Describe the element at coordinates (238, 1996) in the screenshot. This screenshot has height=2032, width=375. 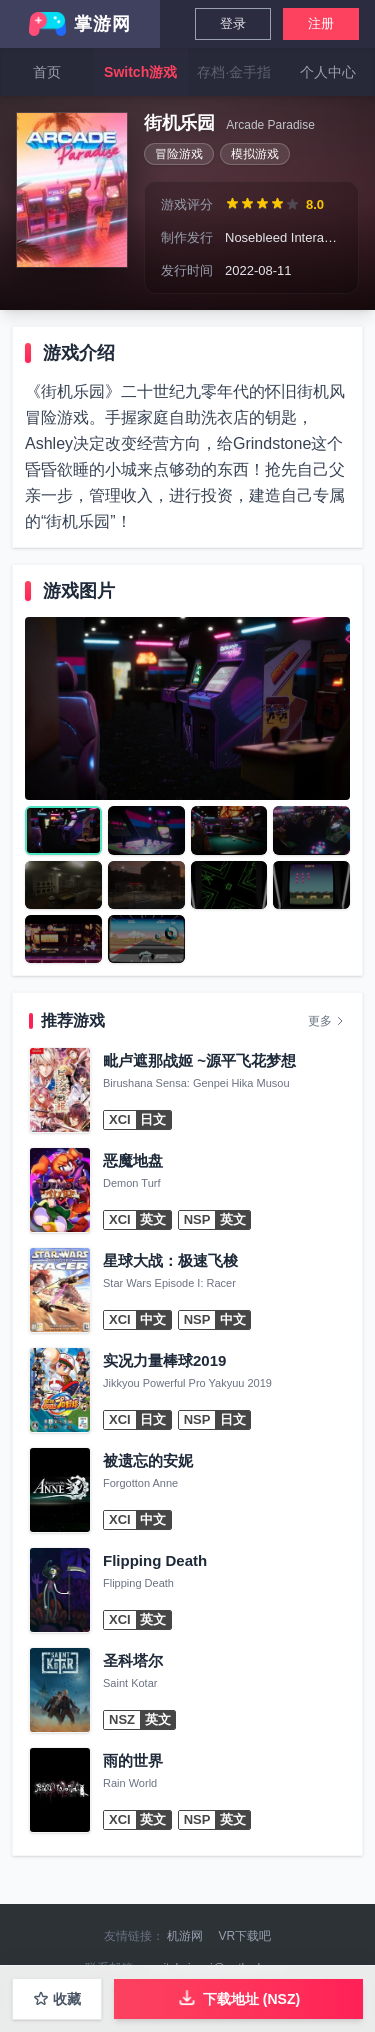
I see `下载地址 (NSZ)` at that location.